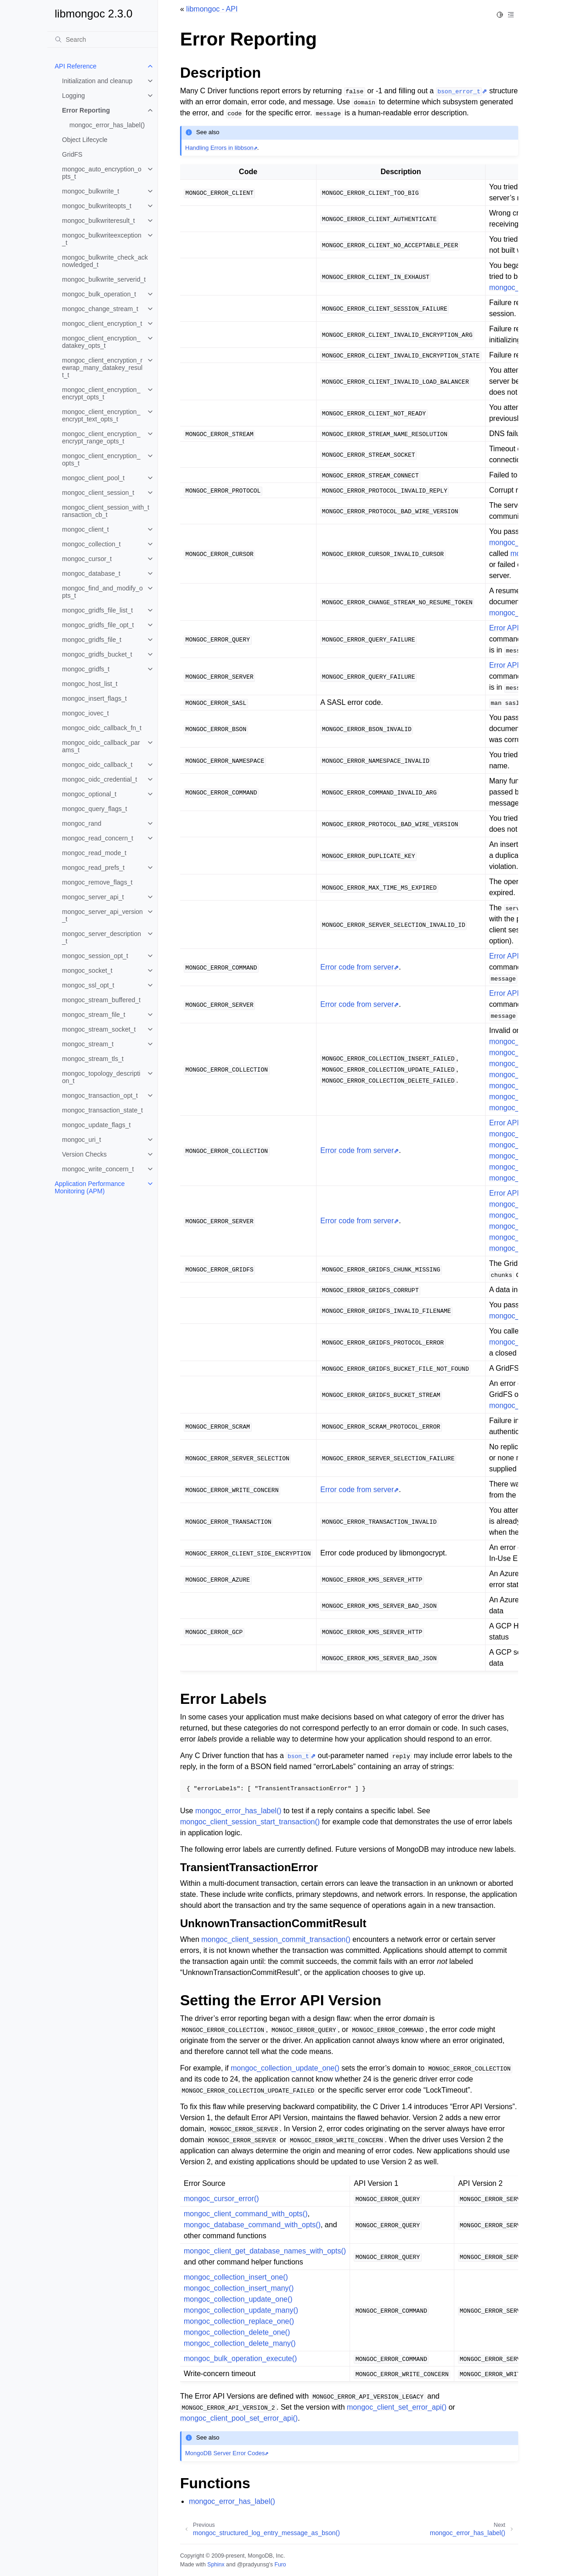 The width and height of the screenshot is (588, 2576). I want to click on mongoc_query_flags_t, so click(94, 808).